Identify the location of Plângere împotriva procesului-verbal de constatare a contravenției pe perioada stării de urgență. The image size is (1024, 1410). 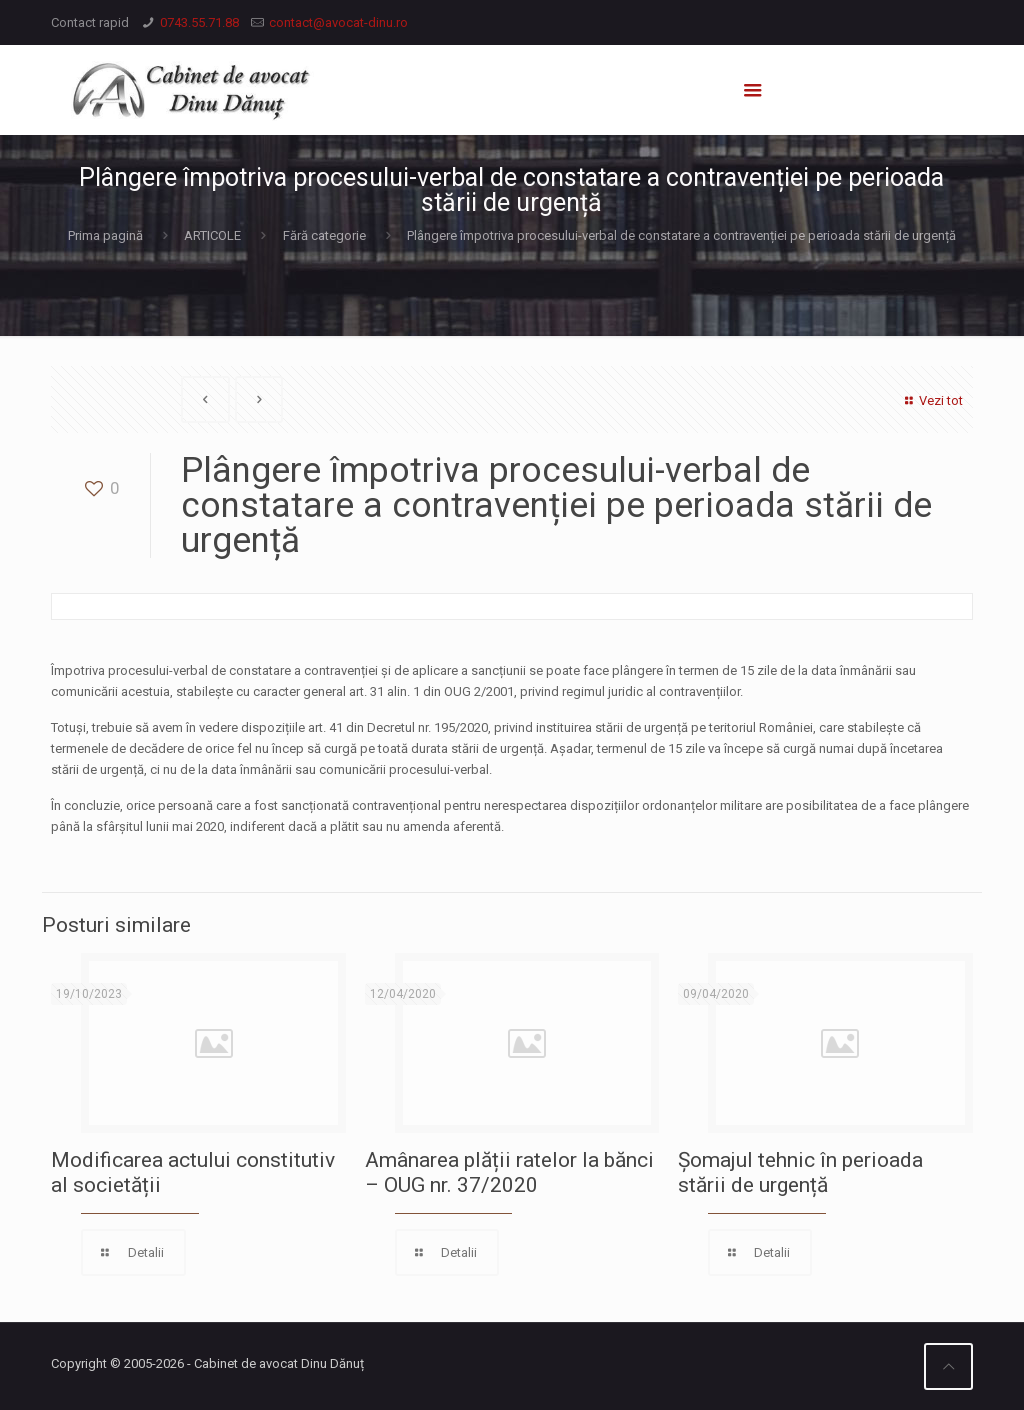
(681, 235).